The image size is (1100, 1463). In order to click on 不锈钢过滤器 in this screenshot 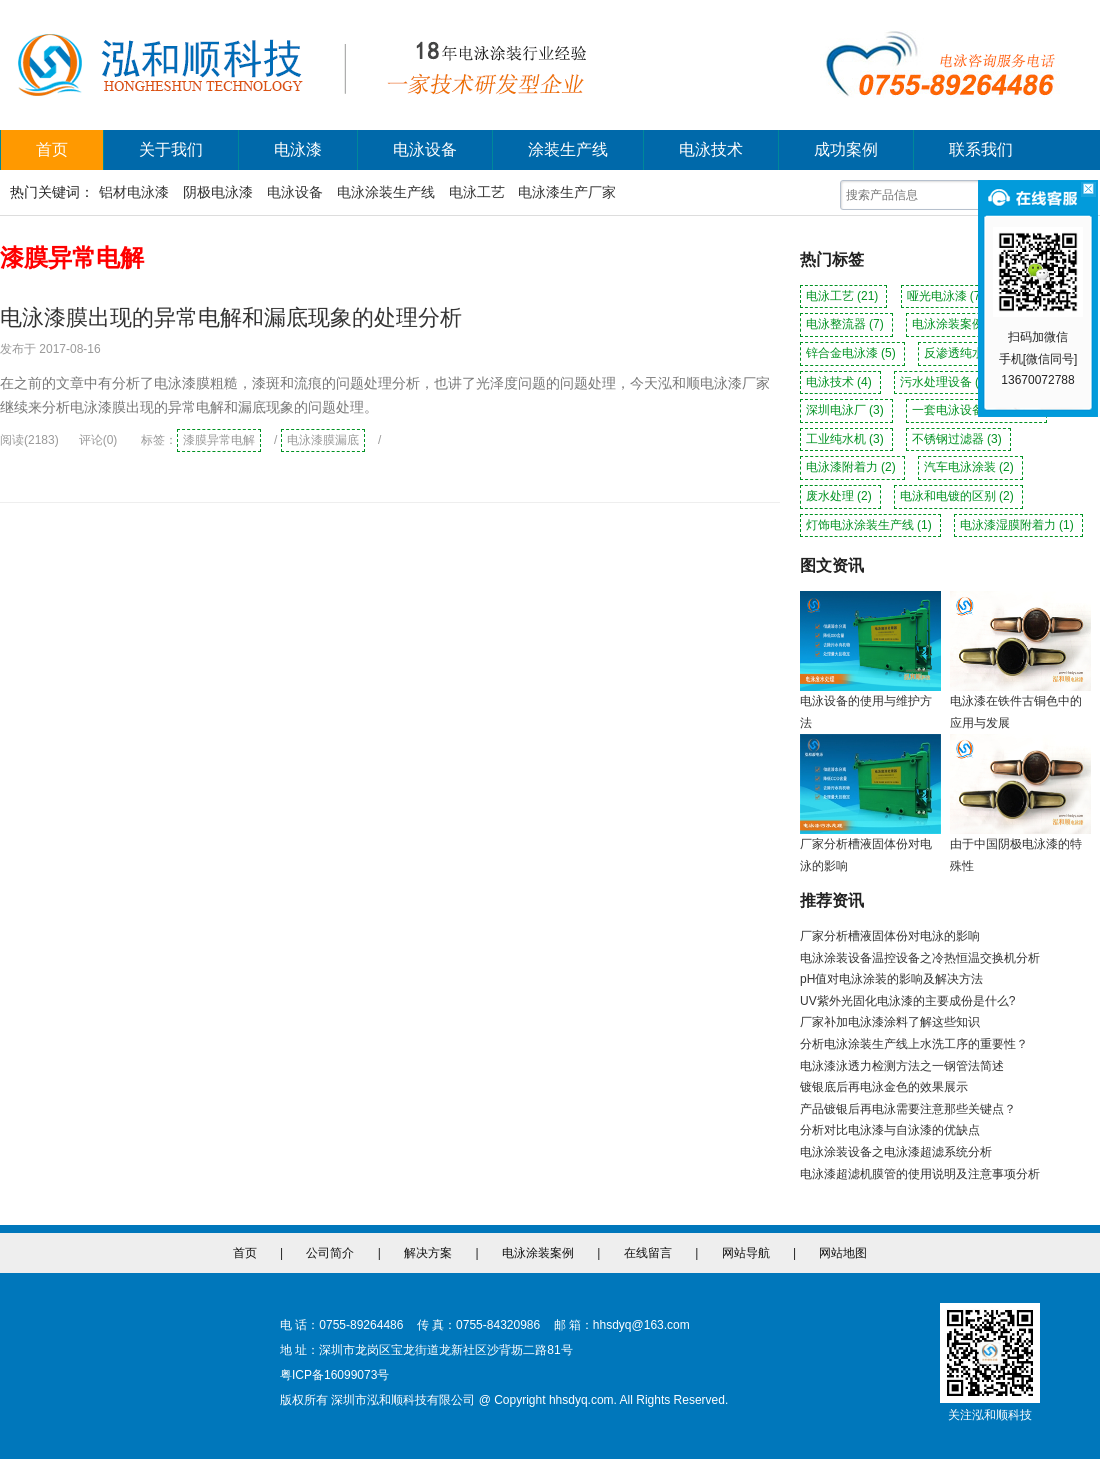, I will do `click(958, 439)`.